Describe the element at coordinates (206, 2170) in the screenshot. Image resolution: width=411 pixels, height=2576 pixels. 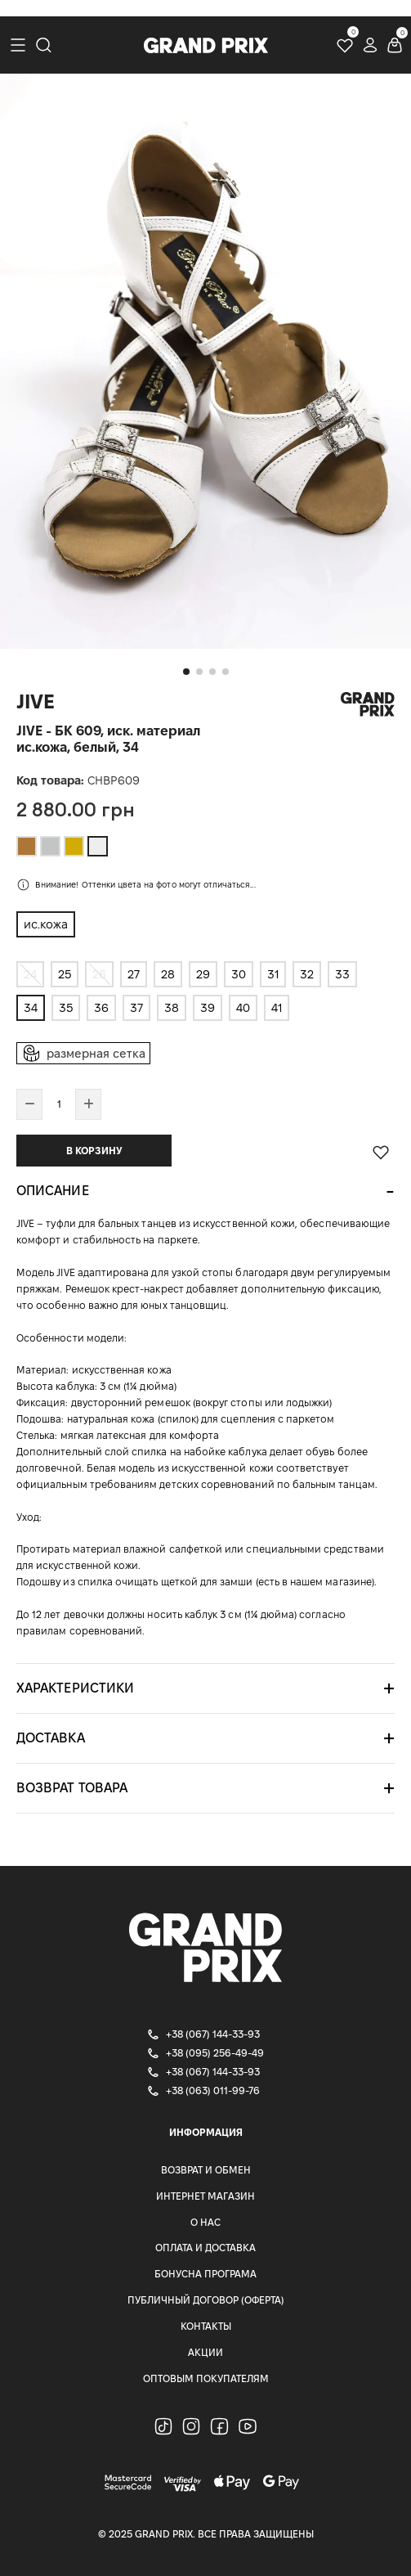
I see `Возврат и Обмен` at that location.